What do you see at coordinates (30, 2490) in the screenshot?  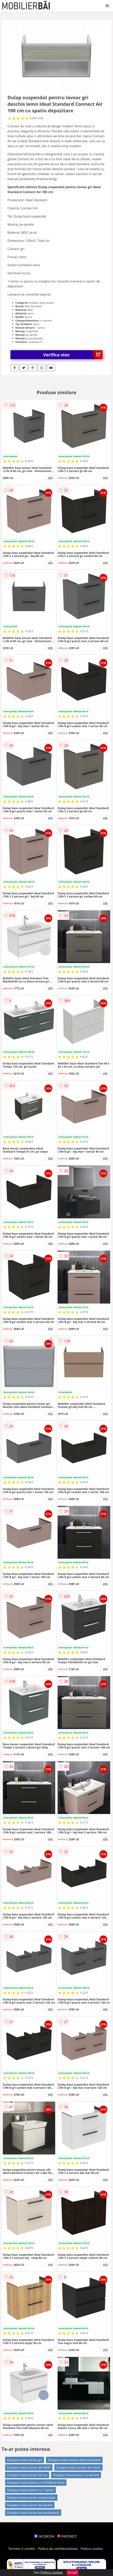 I see `Dulapuri baza lavoar cu 1 sertar` at bounding box center [30, 2490].